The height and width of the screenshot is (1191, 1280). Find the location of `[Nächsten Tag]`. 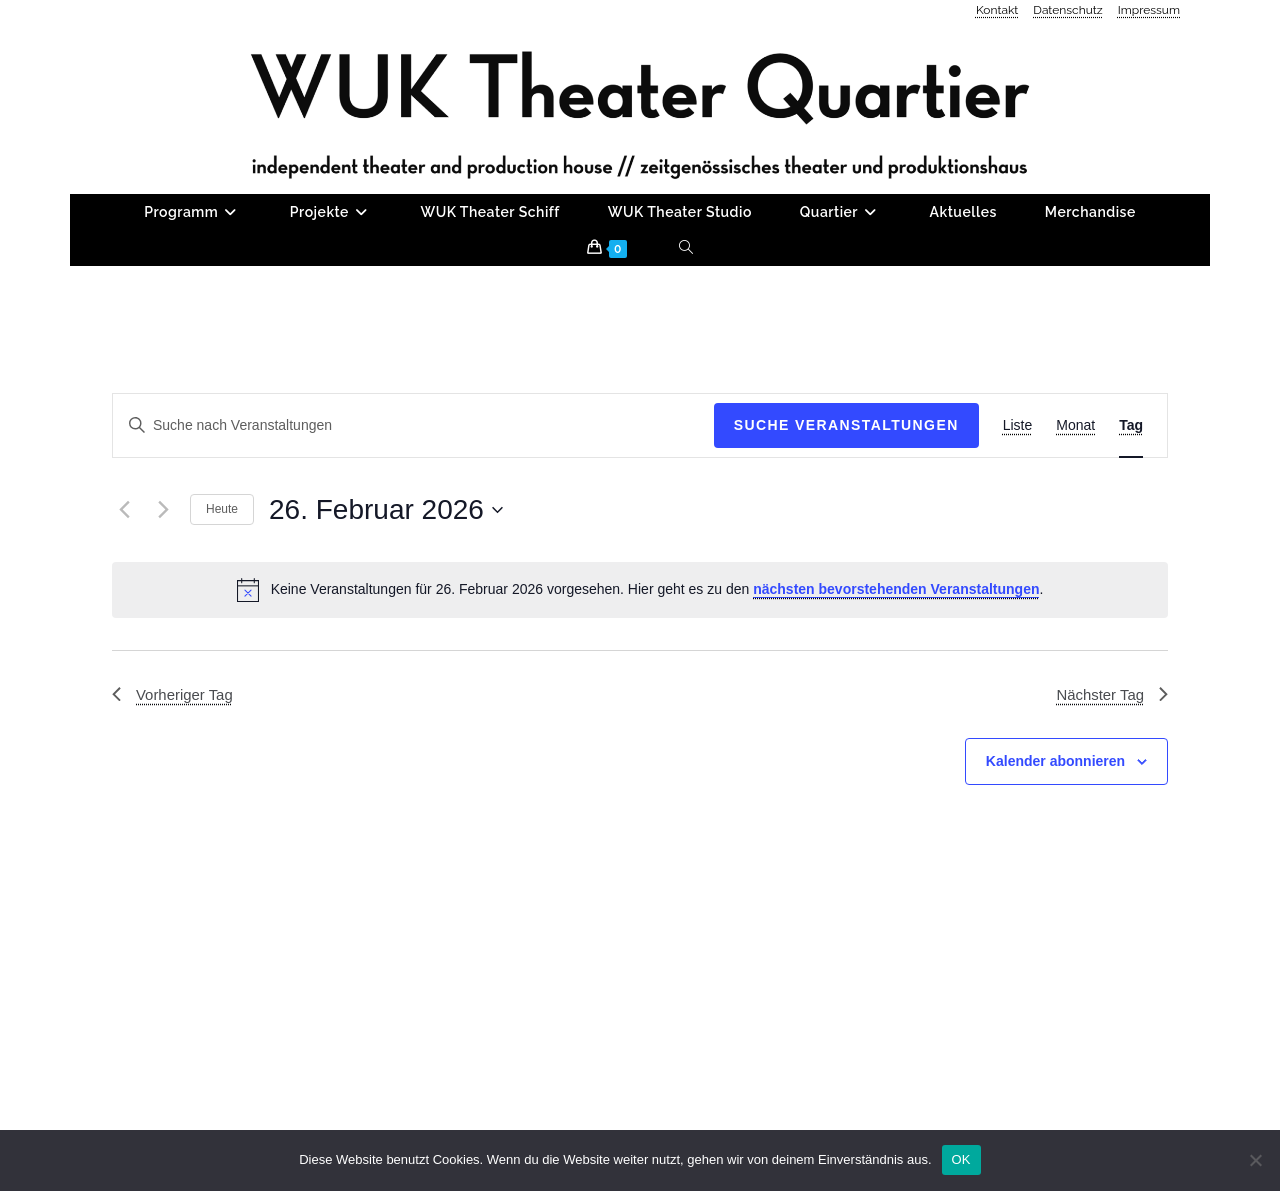

[Nächsten Tag] is located at coordinates (163, 581).